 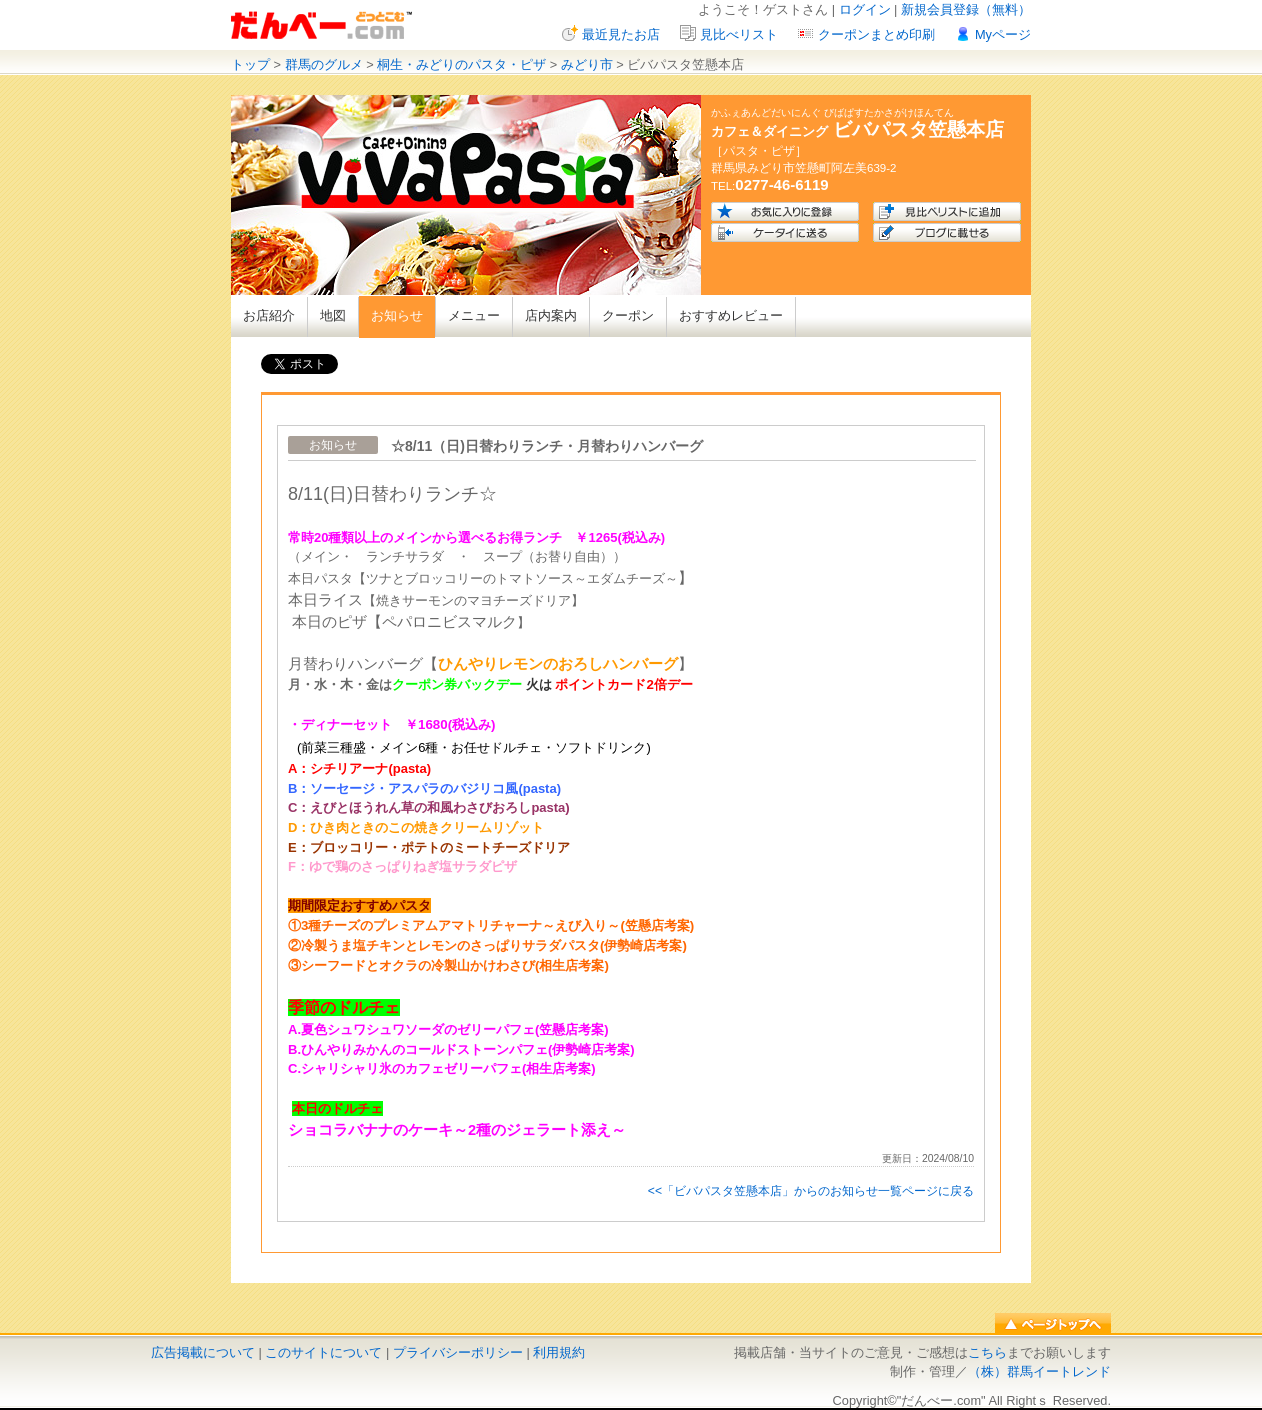 What do you see at coordinates (731, 315) in the screenshot?
I see `おすすめレビュー` at bounding box center [731, 315].